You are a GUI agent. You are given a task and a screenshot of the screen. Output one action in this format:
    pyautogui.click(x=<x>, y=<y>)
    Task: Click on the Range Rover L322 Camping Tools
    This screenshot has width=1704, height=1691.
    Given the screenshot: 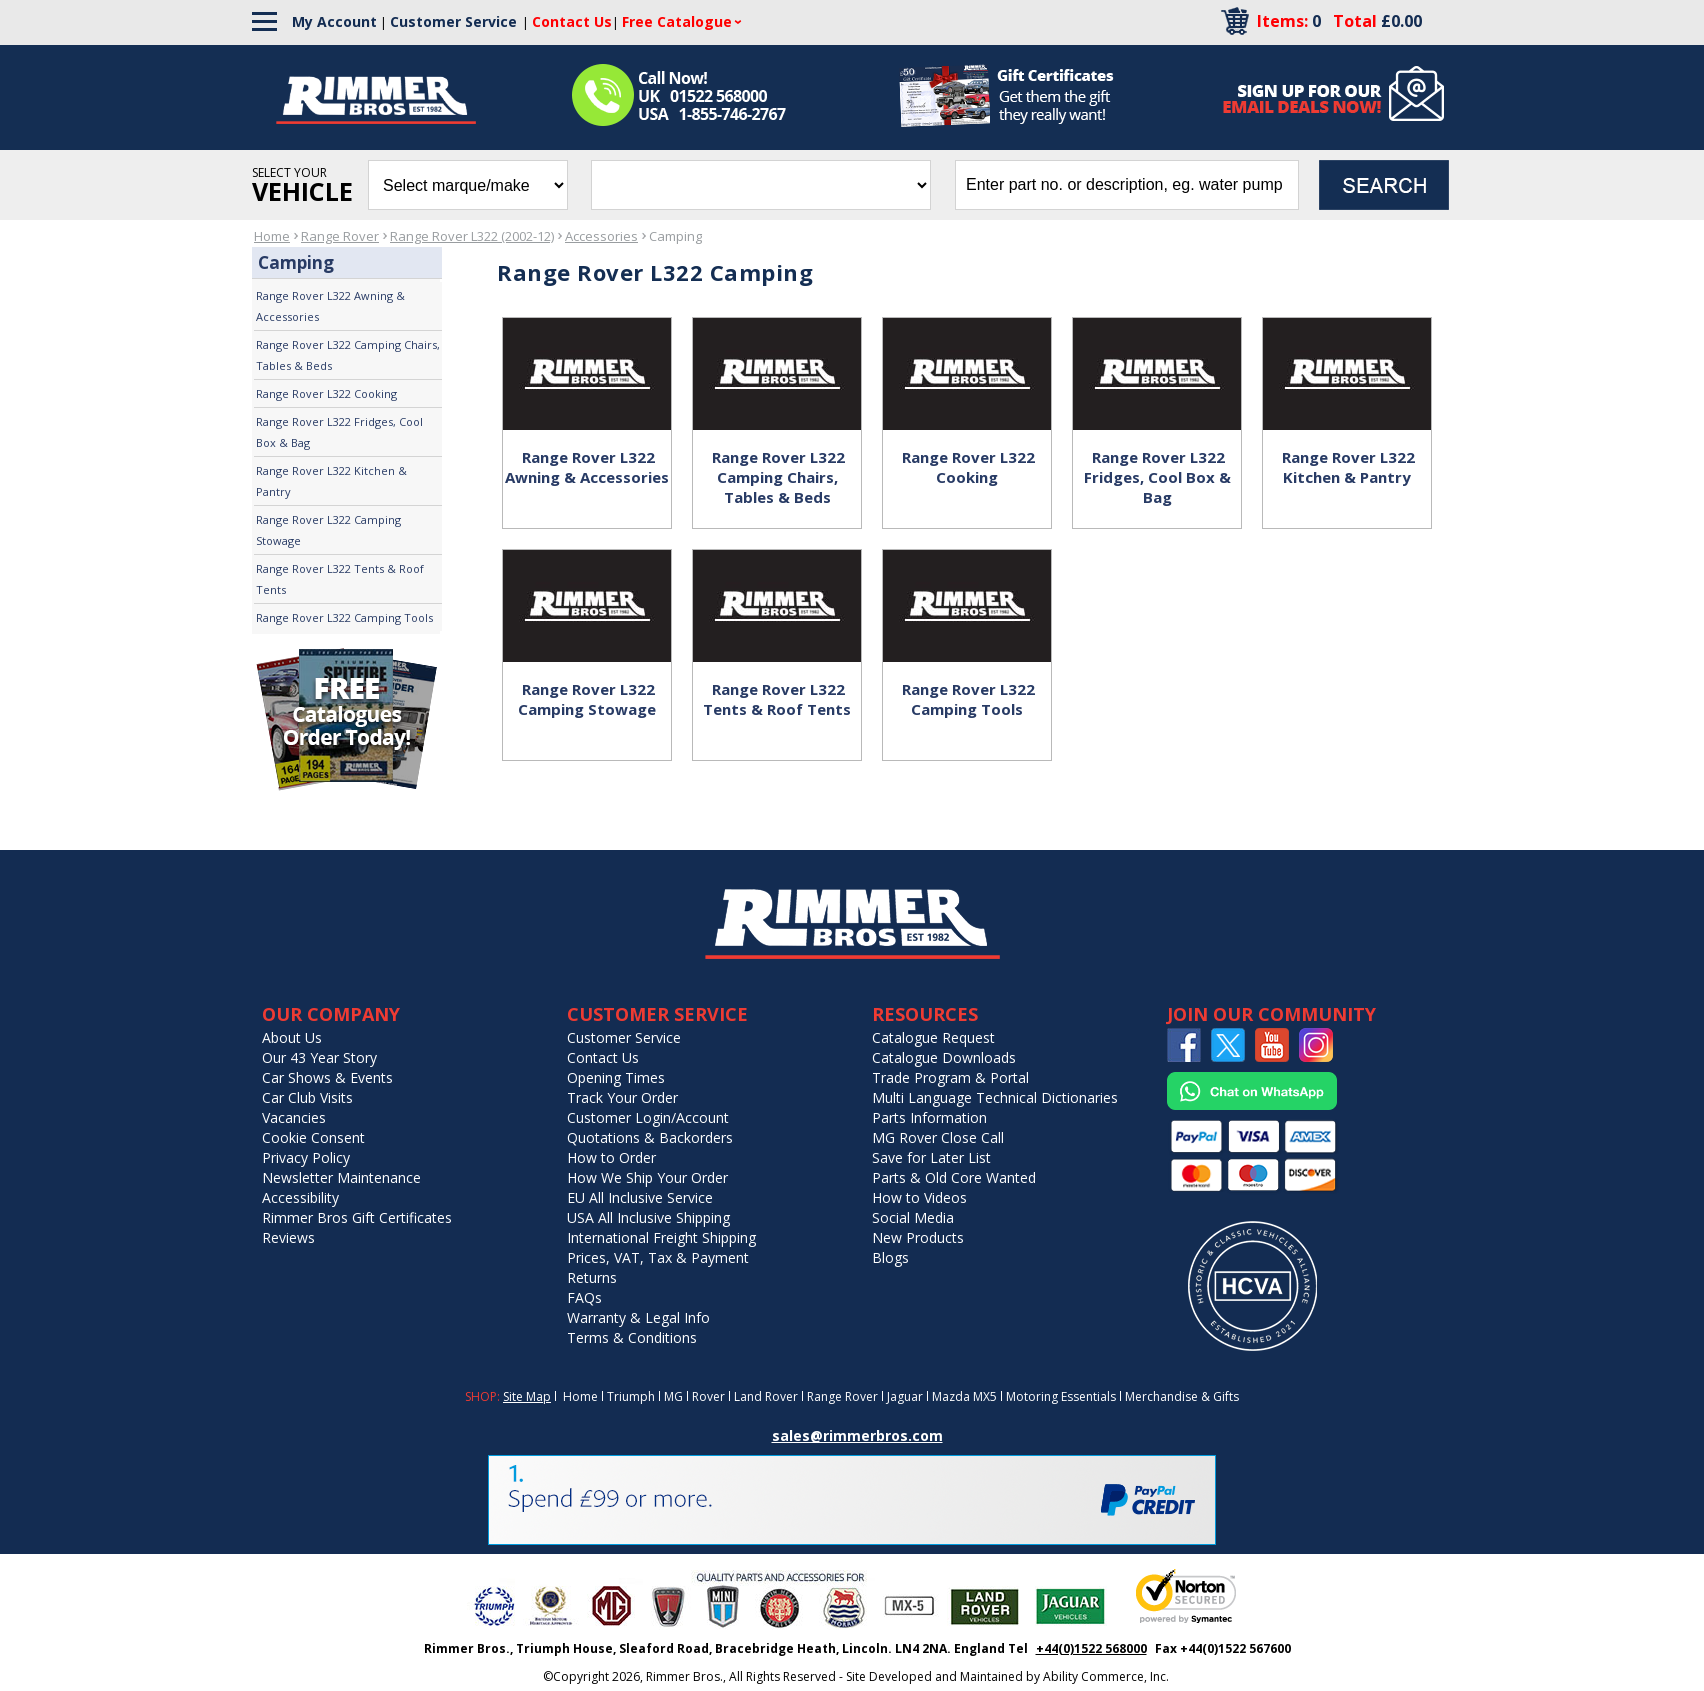 What is the action you would take?
    pyautogui.click(x=344, y=617)
    